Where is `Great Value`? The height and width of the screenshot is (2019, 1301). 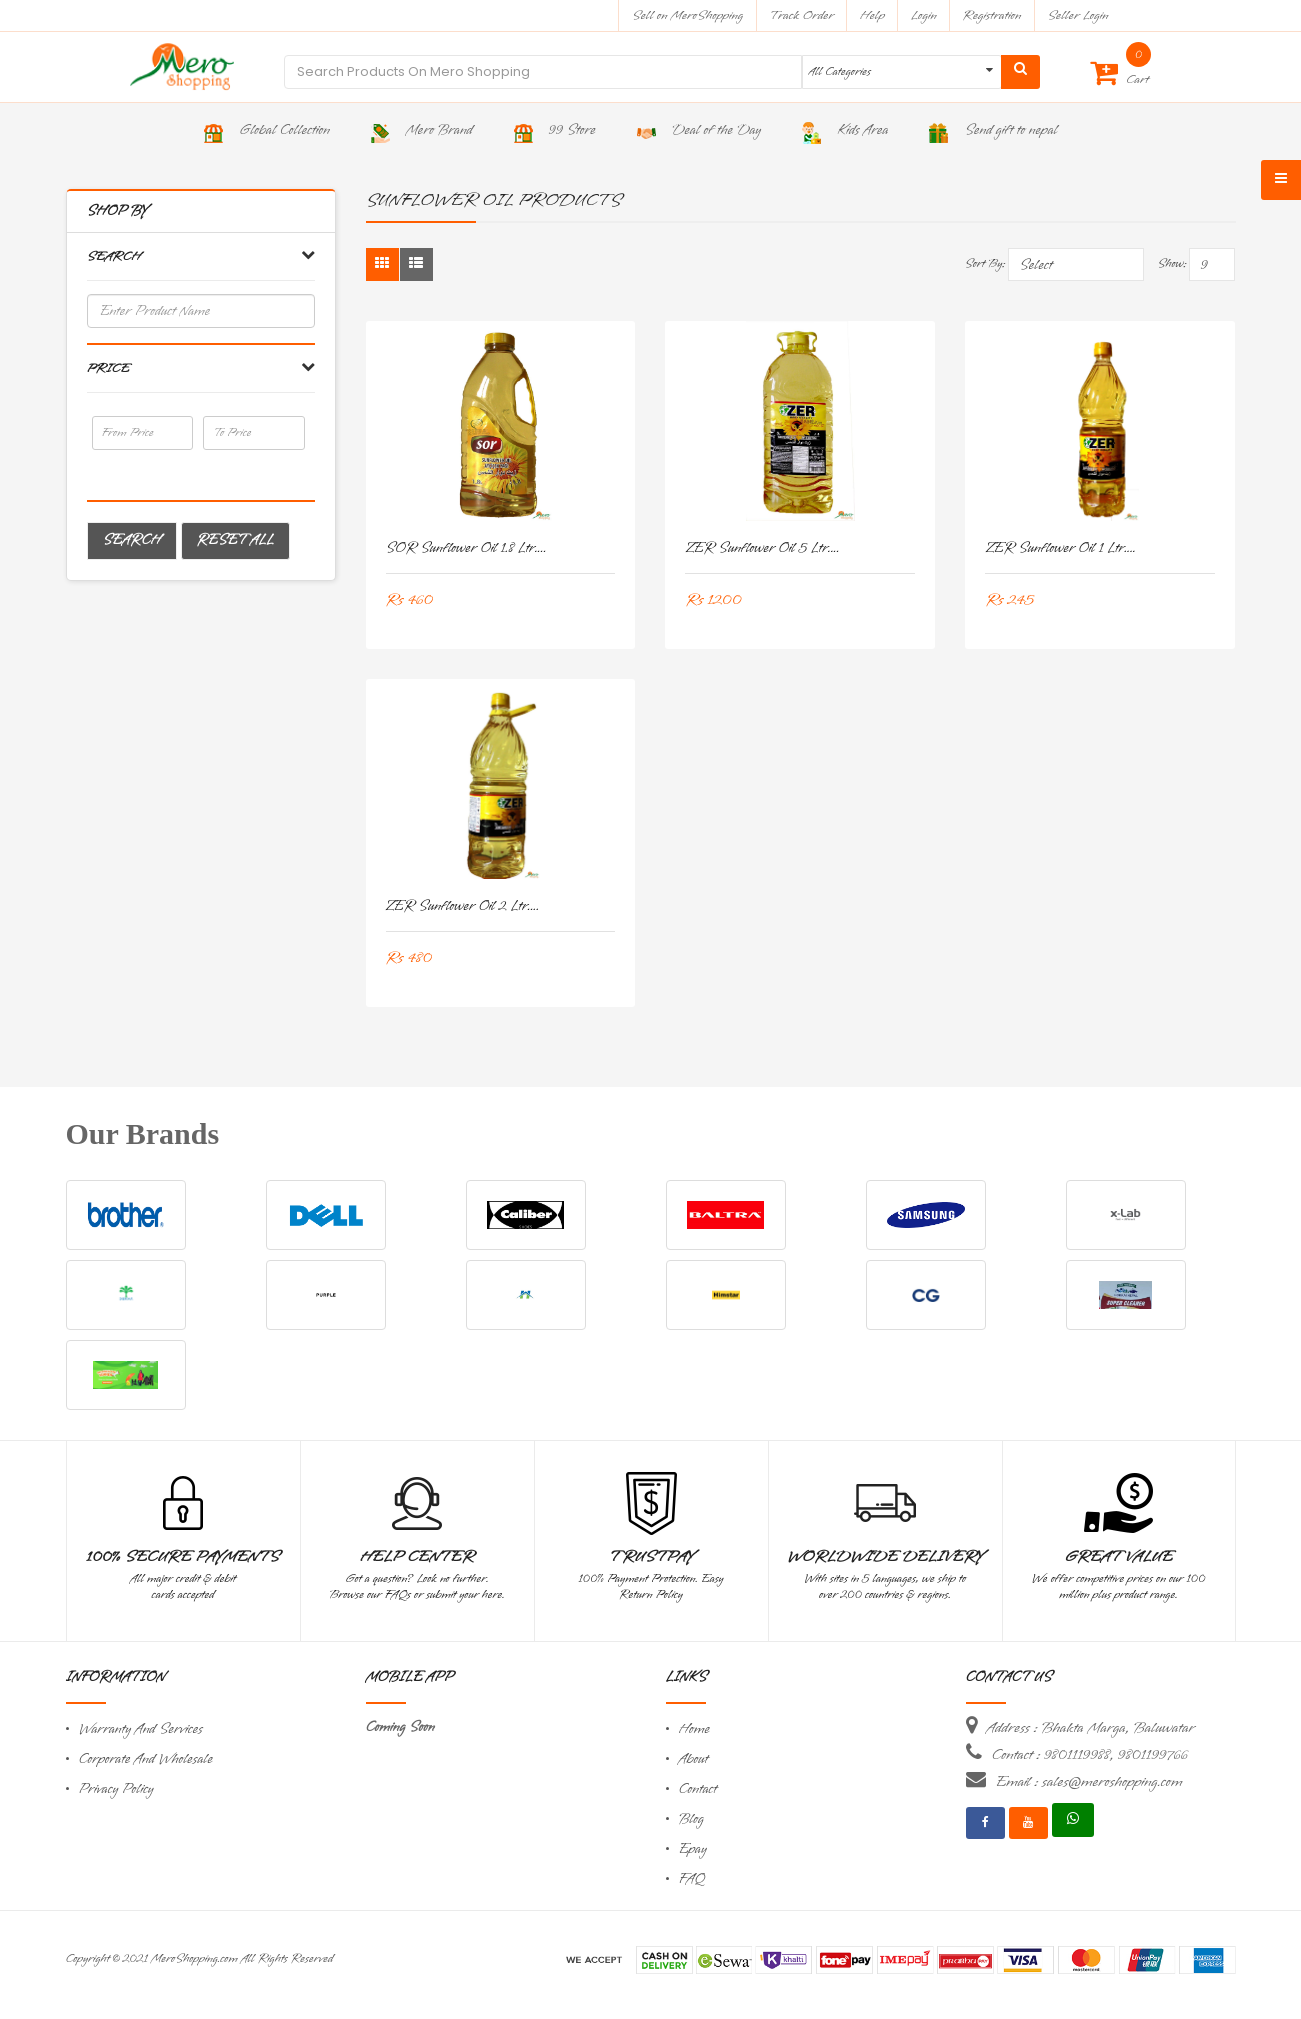
Great Value is located at coordinates (1118, 1557).